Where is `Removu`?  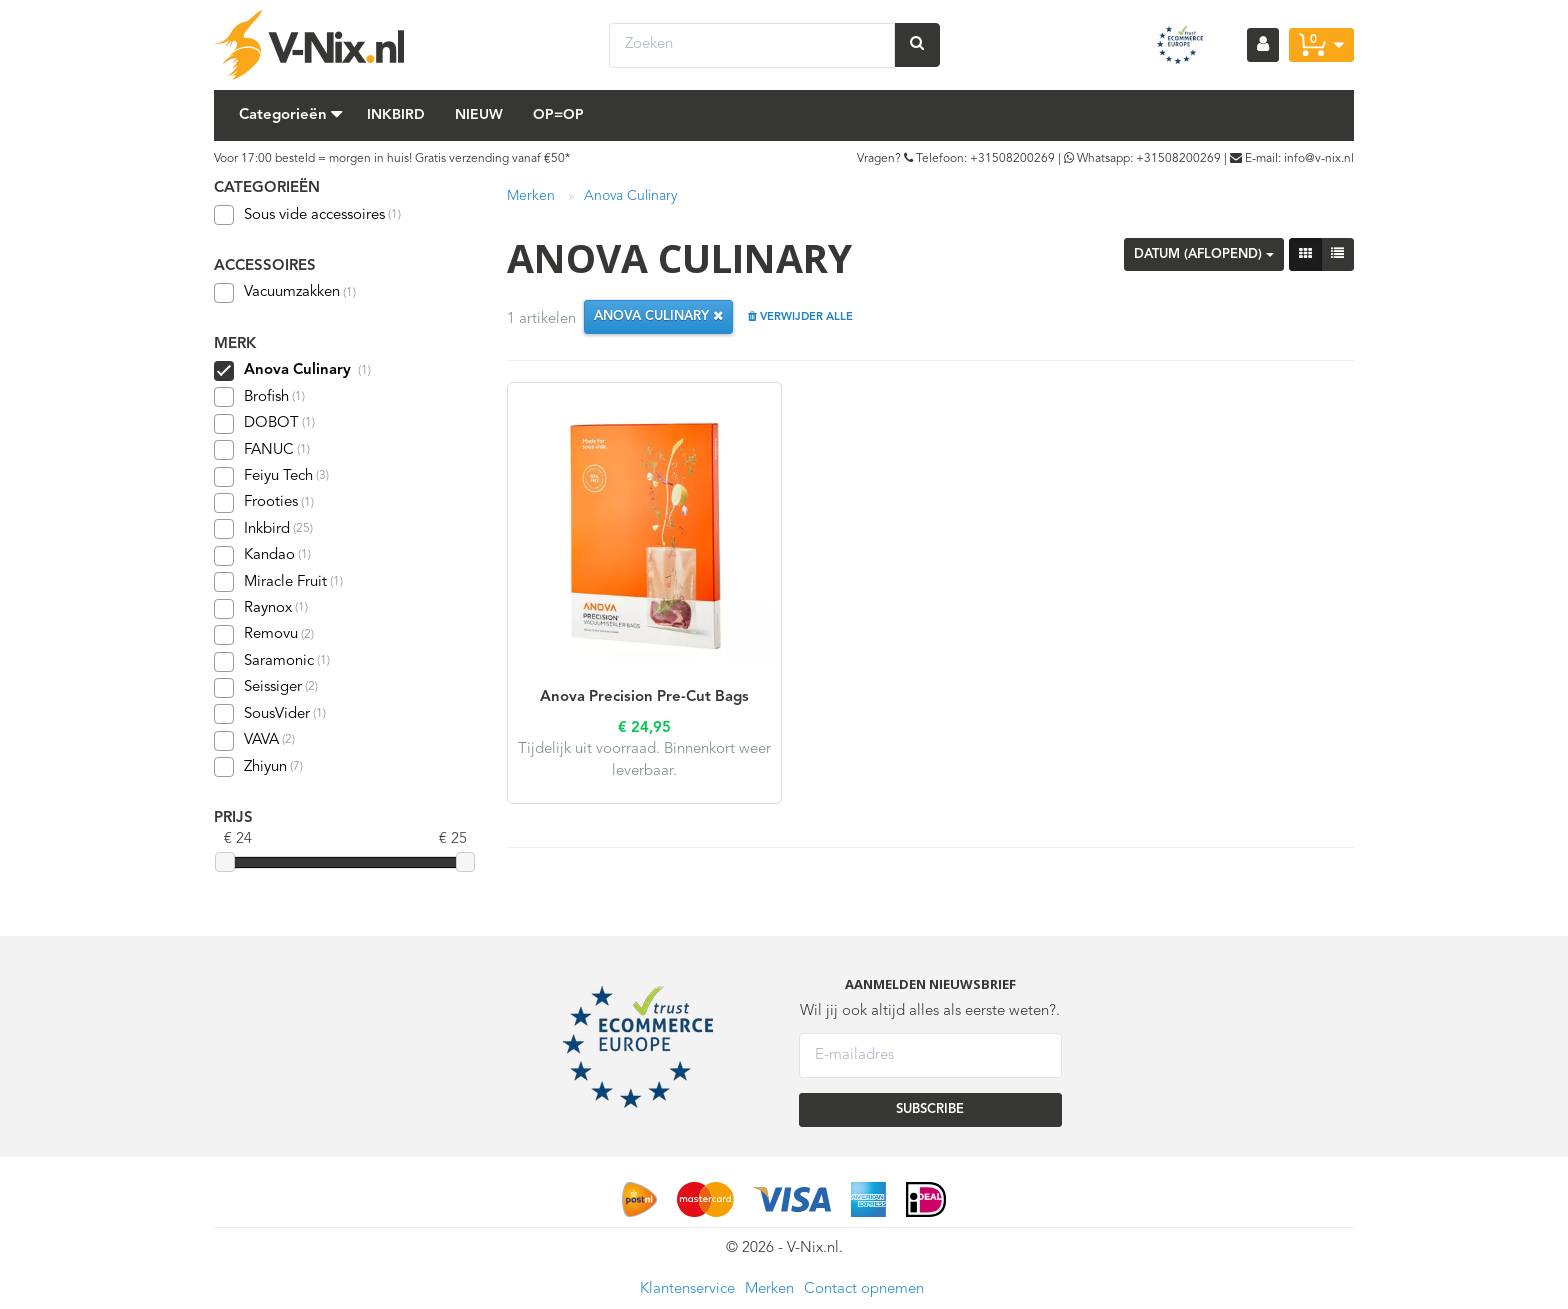
Removu is located at coordinates (264, 635).